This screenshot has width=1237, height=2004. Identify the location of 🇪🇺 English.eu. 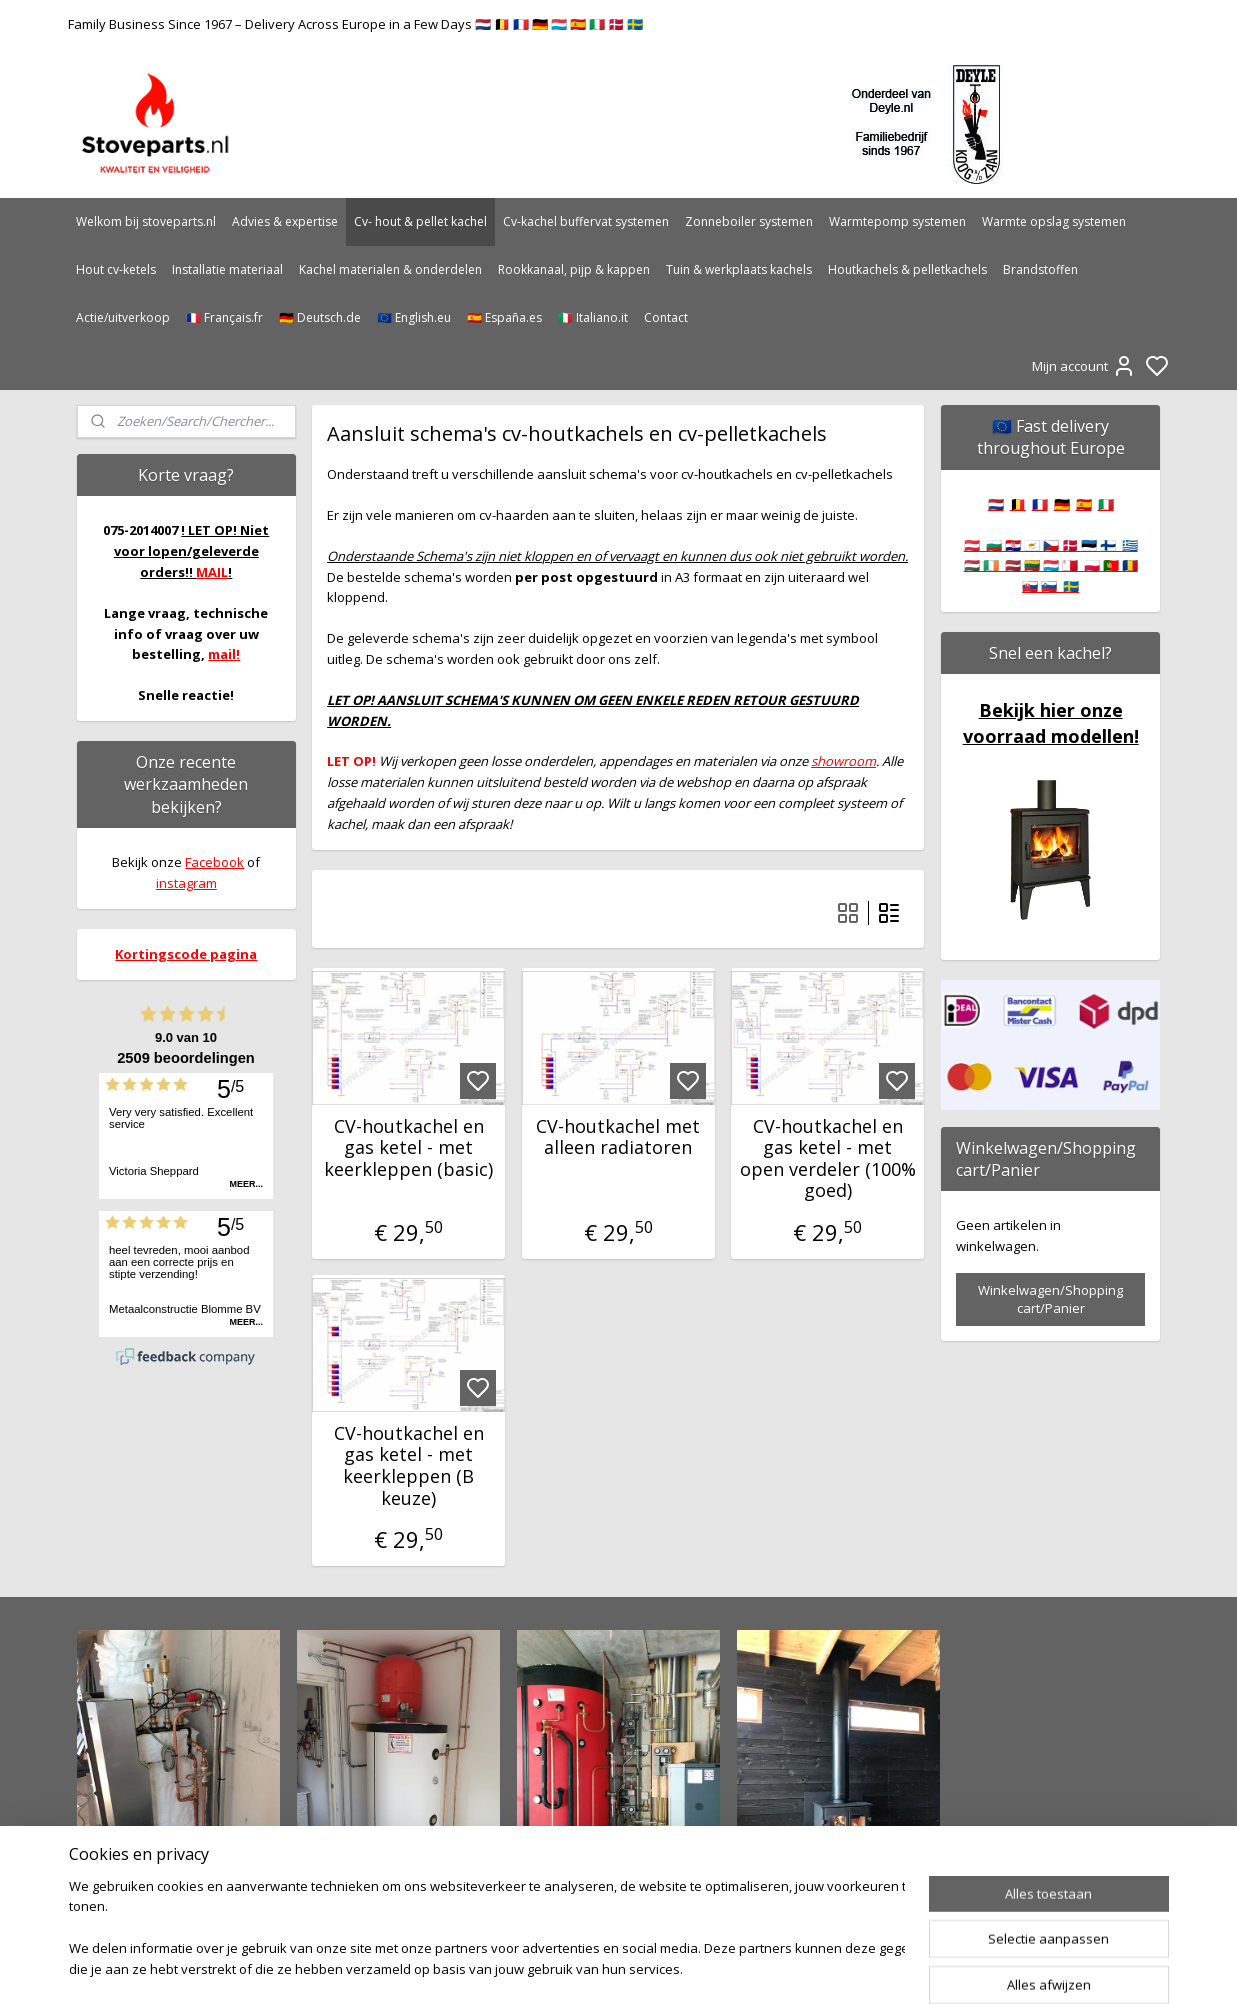
(414, 317).